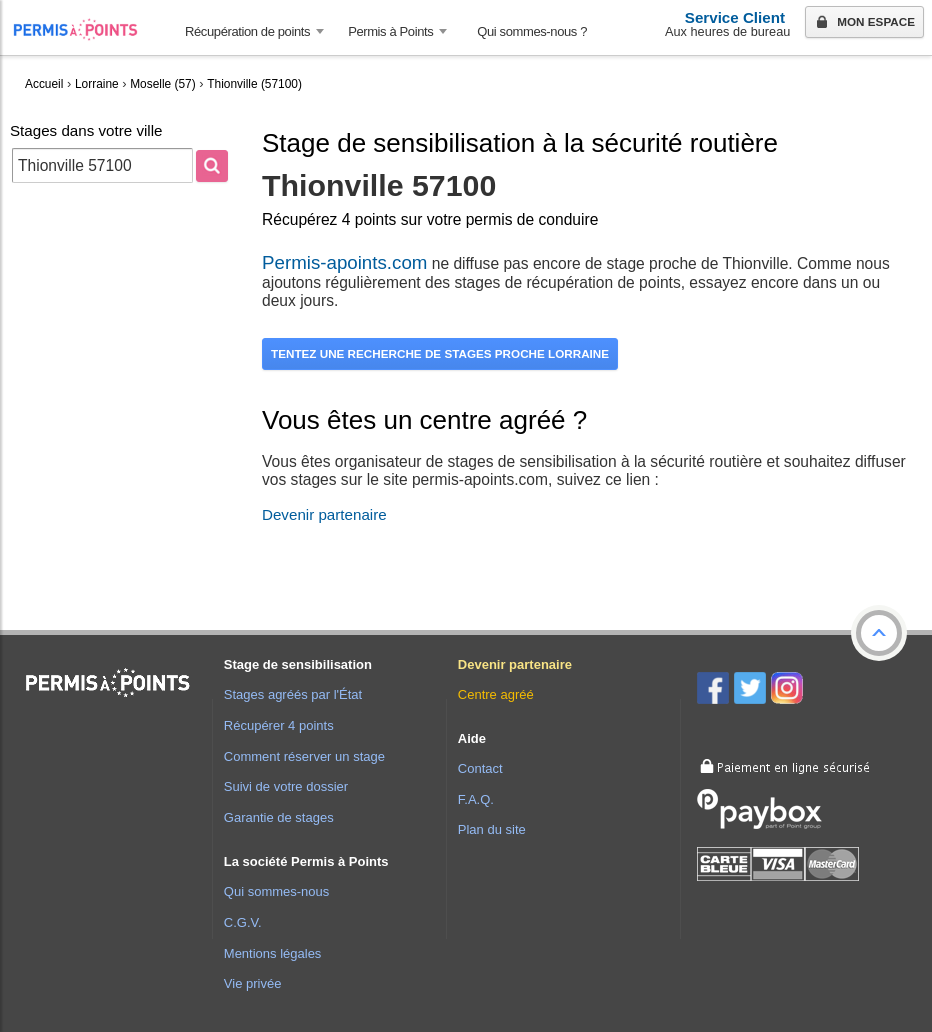 The width and height of the screenshot is (932, 1032). I want to click on Plan du site, so click(492, 829).